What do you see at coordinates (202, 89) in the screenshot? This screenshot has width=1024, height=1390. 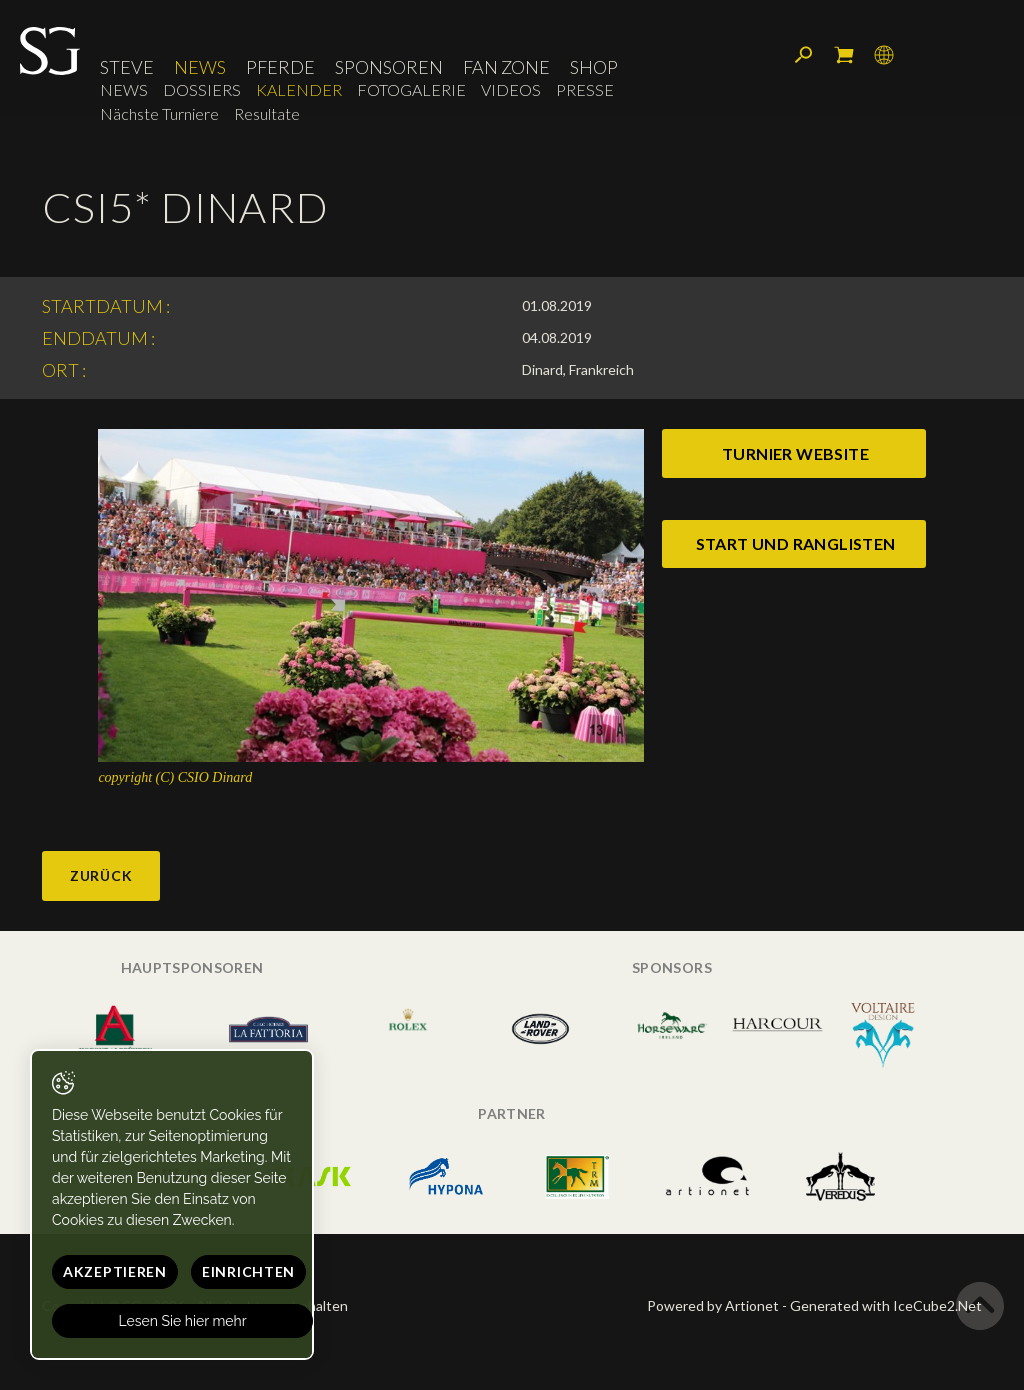 I see `Dossiers` at bounding box center [202, 89].